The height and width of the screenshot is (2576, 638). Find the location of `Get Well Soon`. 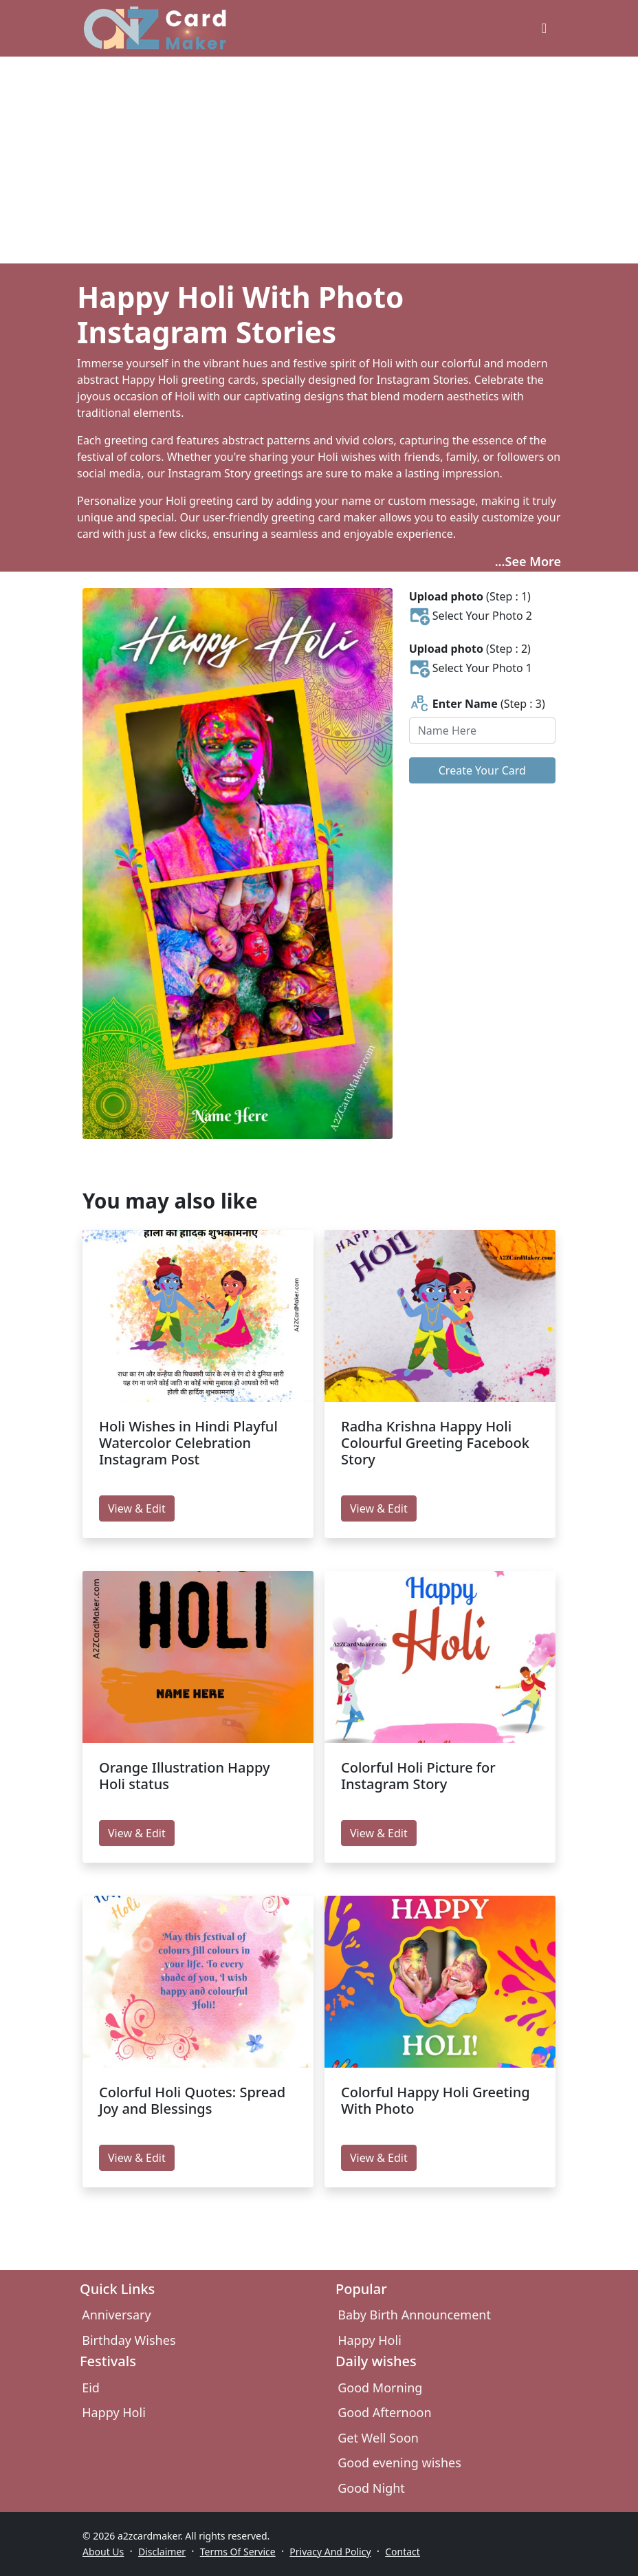

Get Well Soon is located at coordinates (378, 2437).